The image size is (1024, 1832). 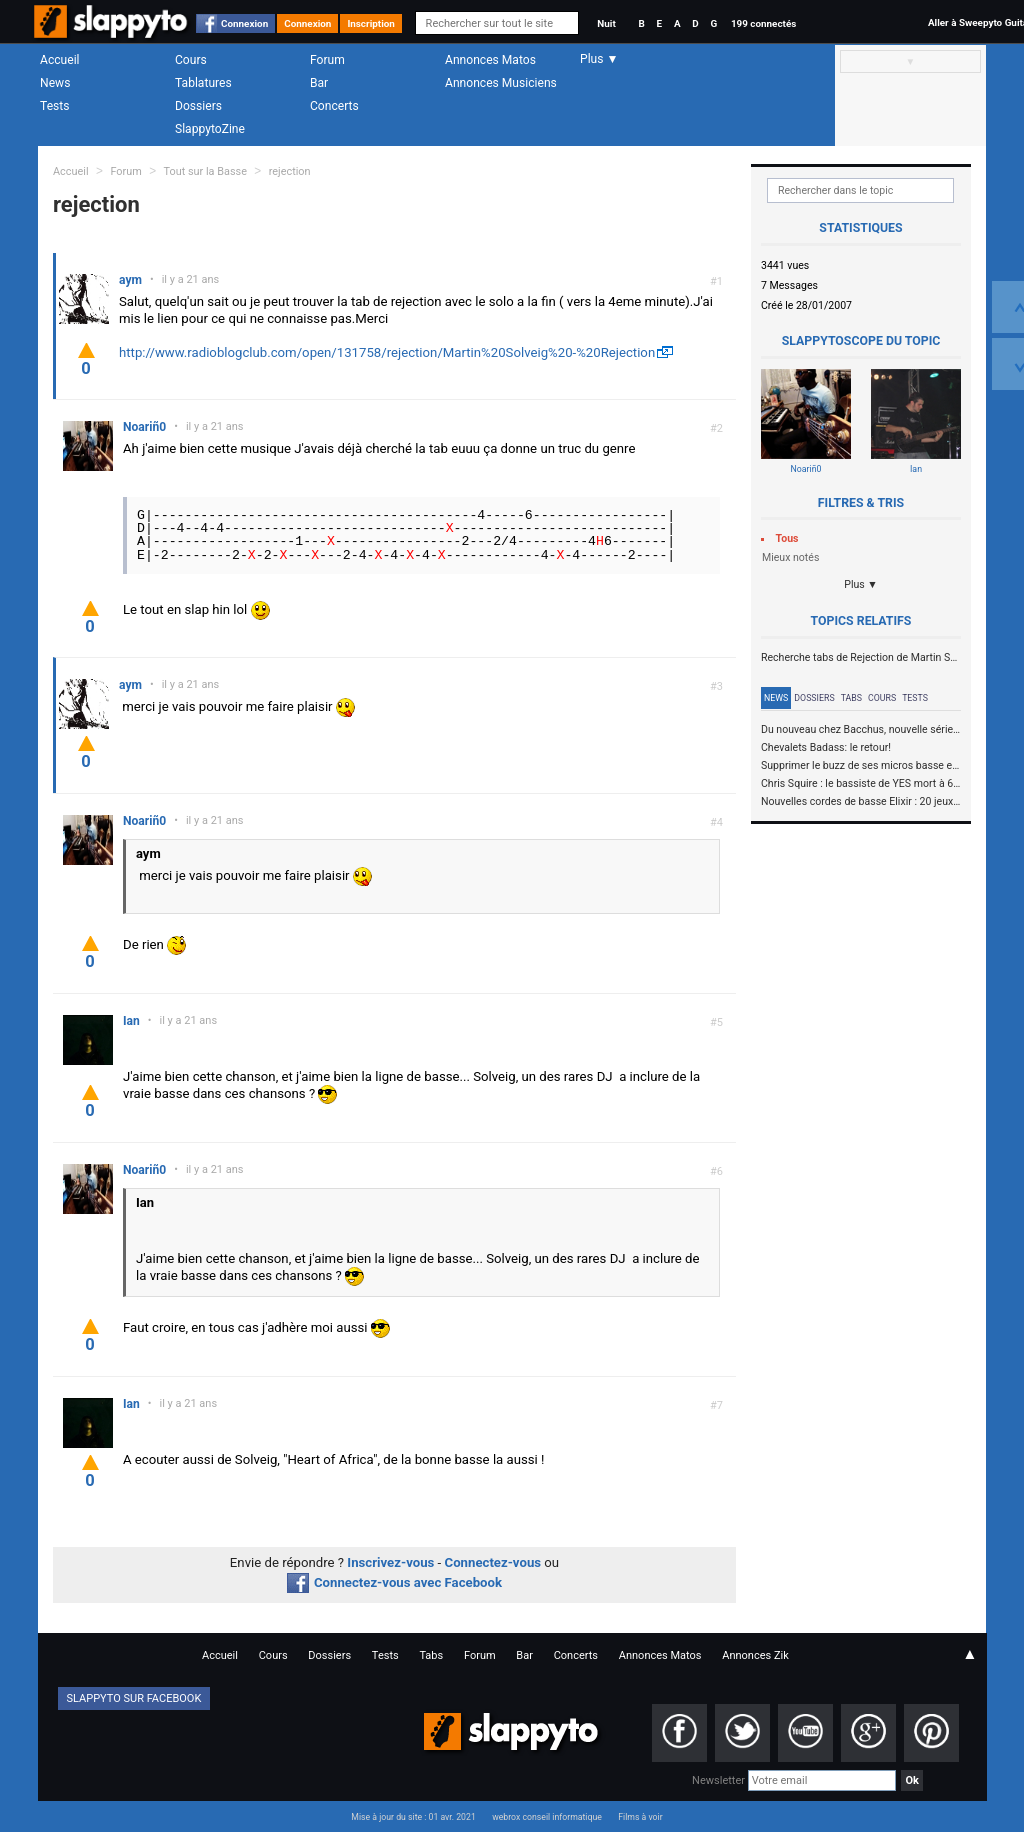 I want to click on Films à voir, so click(x=640, y=1817).